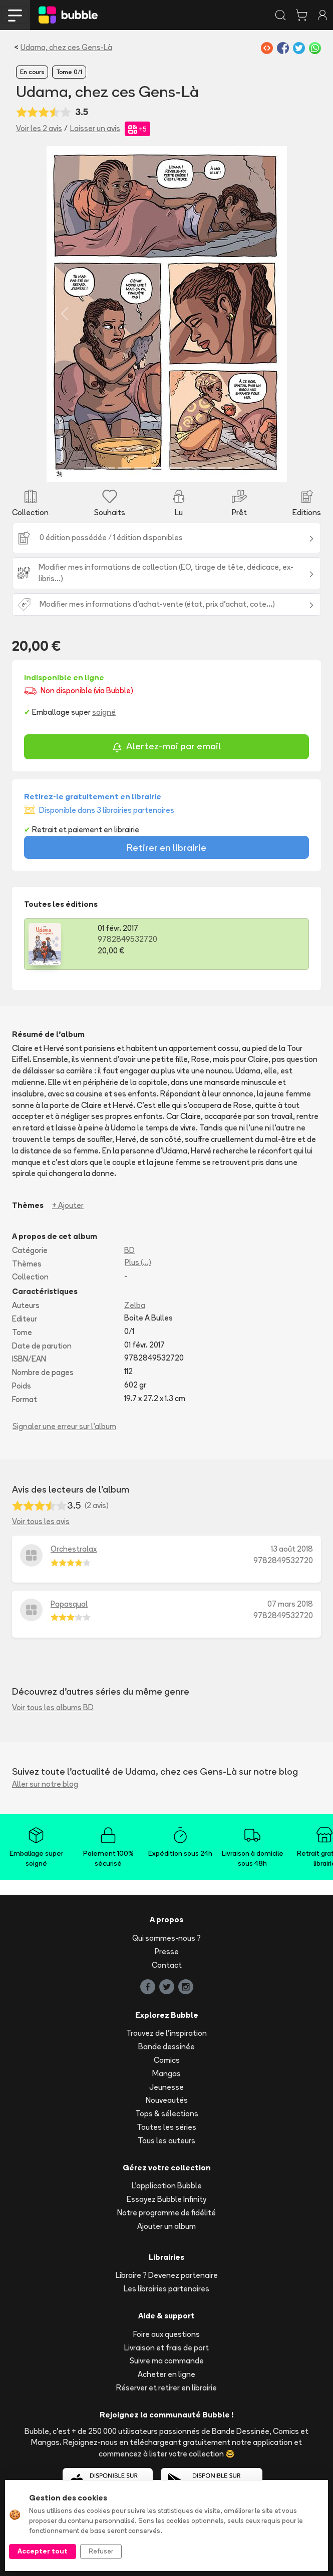  What do you see at coordinates (134, 1305) in the screenshot?
I see `Zelba` at bounding box center [134, 1305].